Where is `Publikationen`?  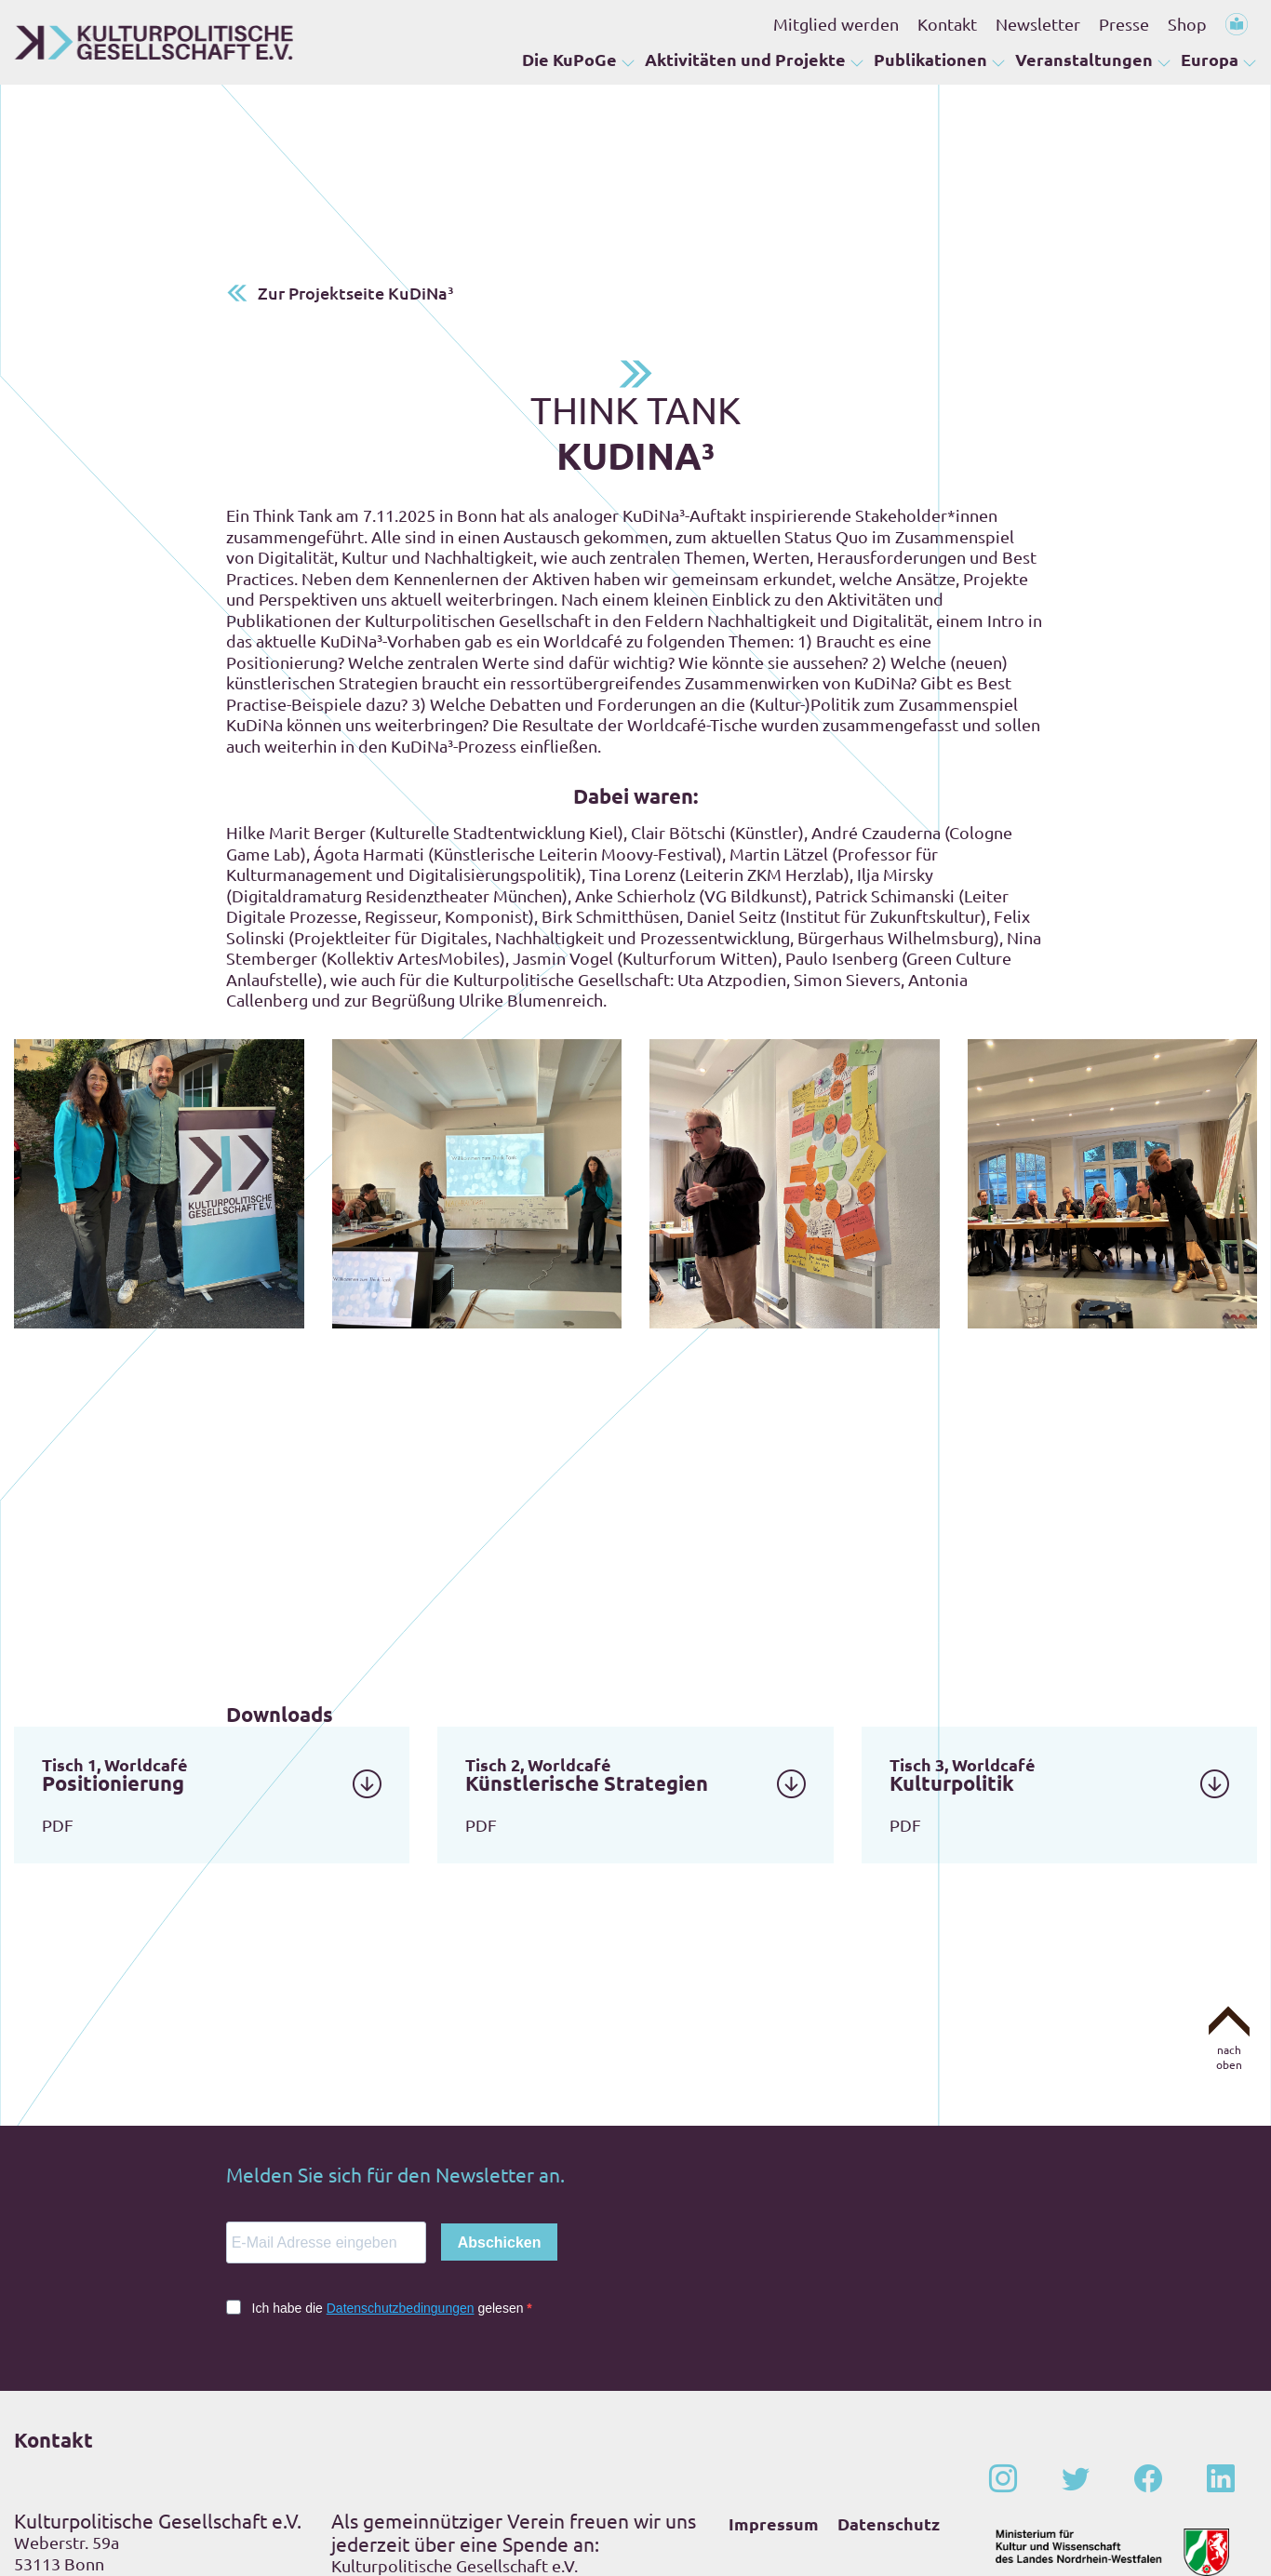 Publikationen is located at coordinates (930, 61).